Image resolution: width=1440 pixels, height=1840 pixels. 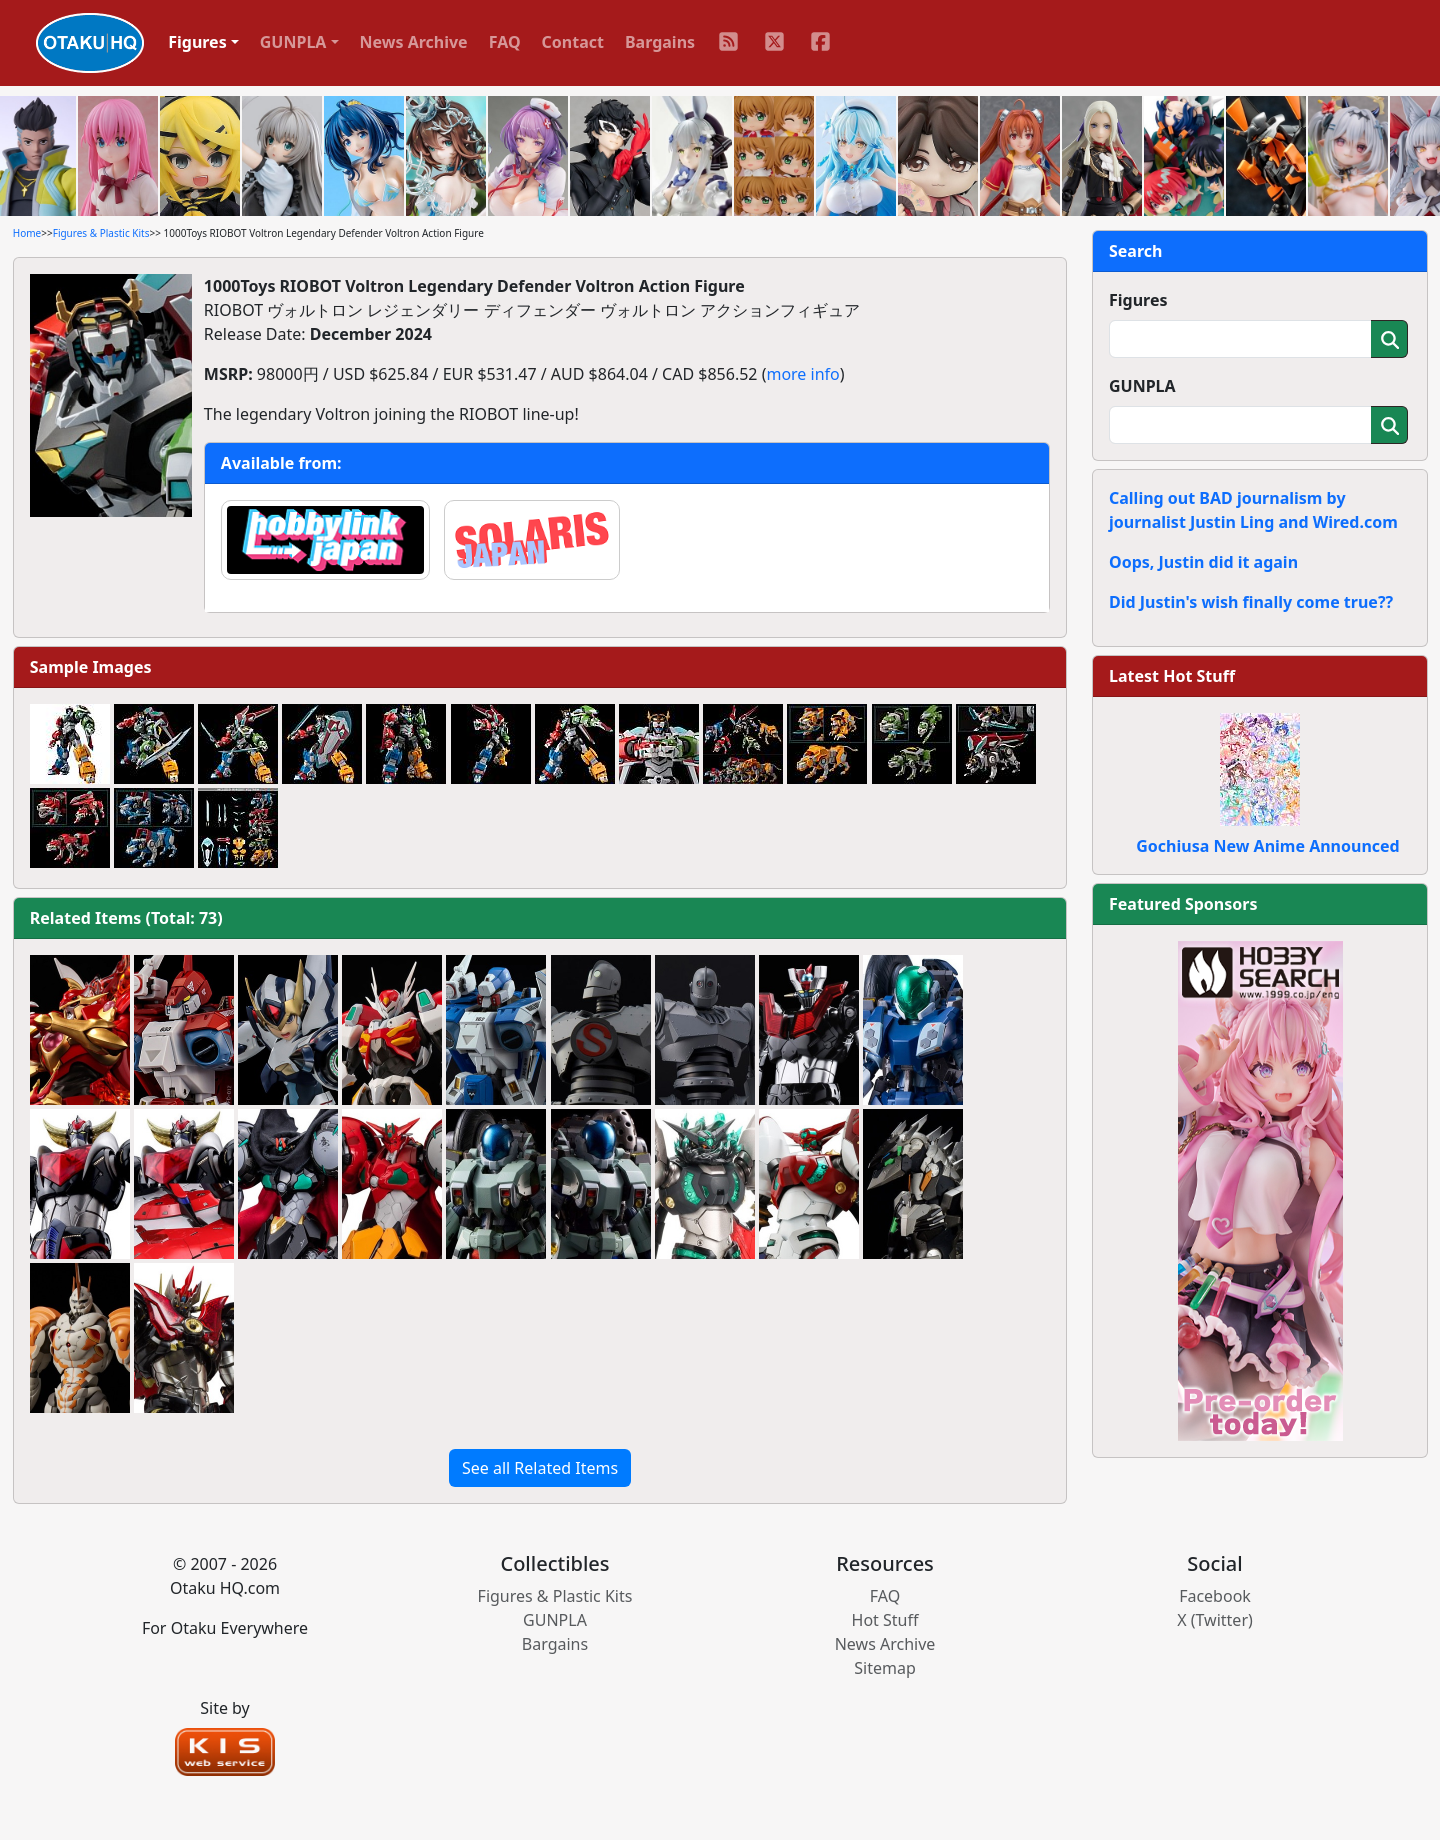 What do you see at coordinates (573, 42) in the screenshot?
I see `Contact` at bounding box center [573, 42].